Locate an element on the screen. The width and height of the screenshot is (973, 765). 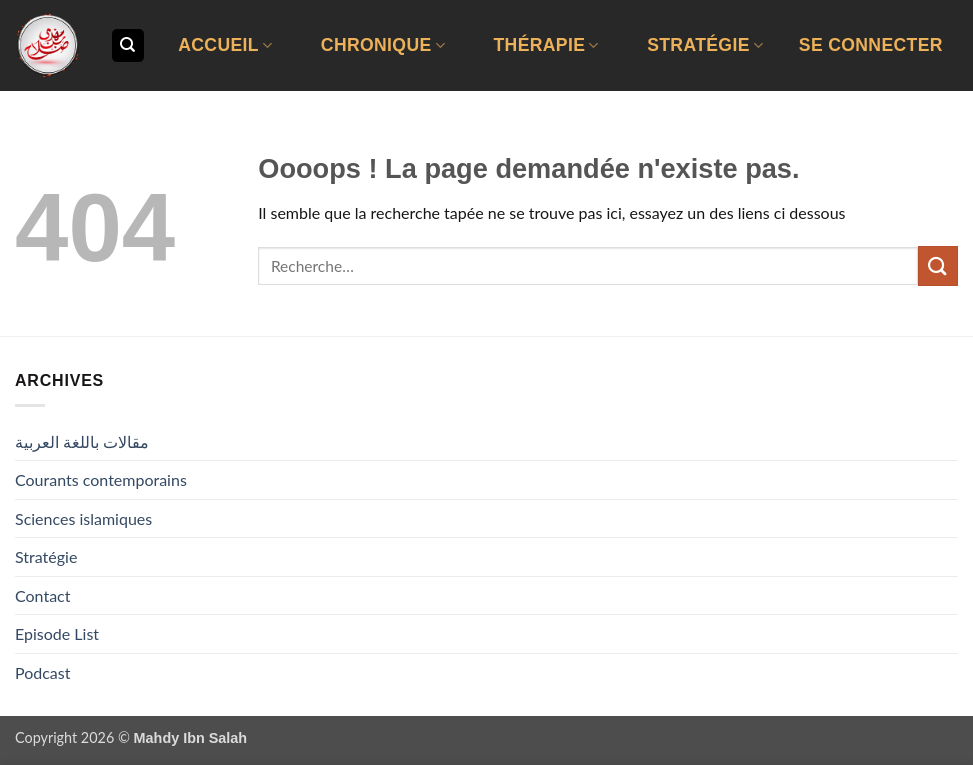
Thérapie is located at coordinates (545, 45).